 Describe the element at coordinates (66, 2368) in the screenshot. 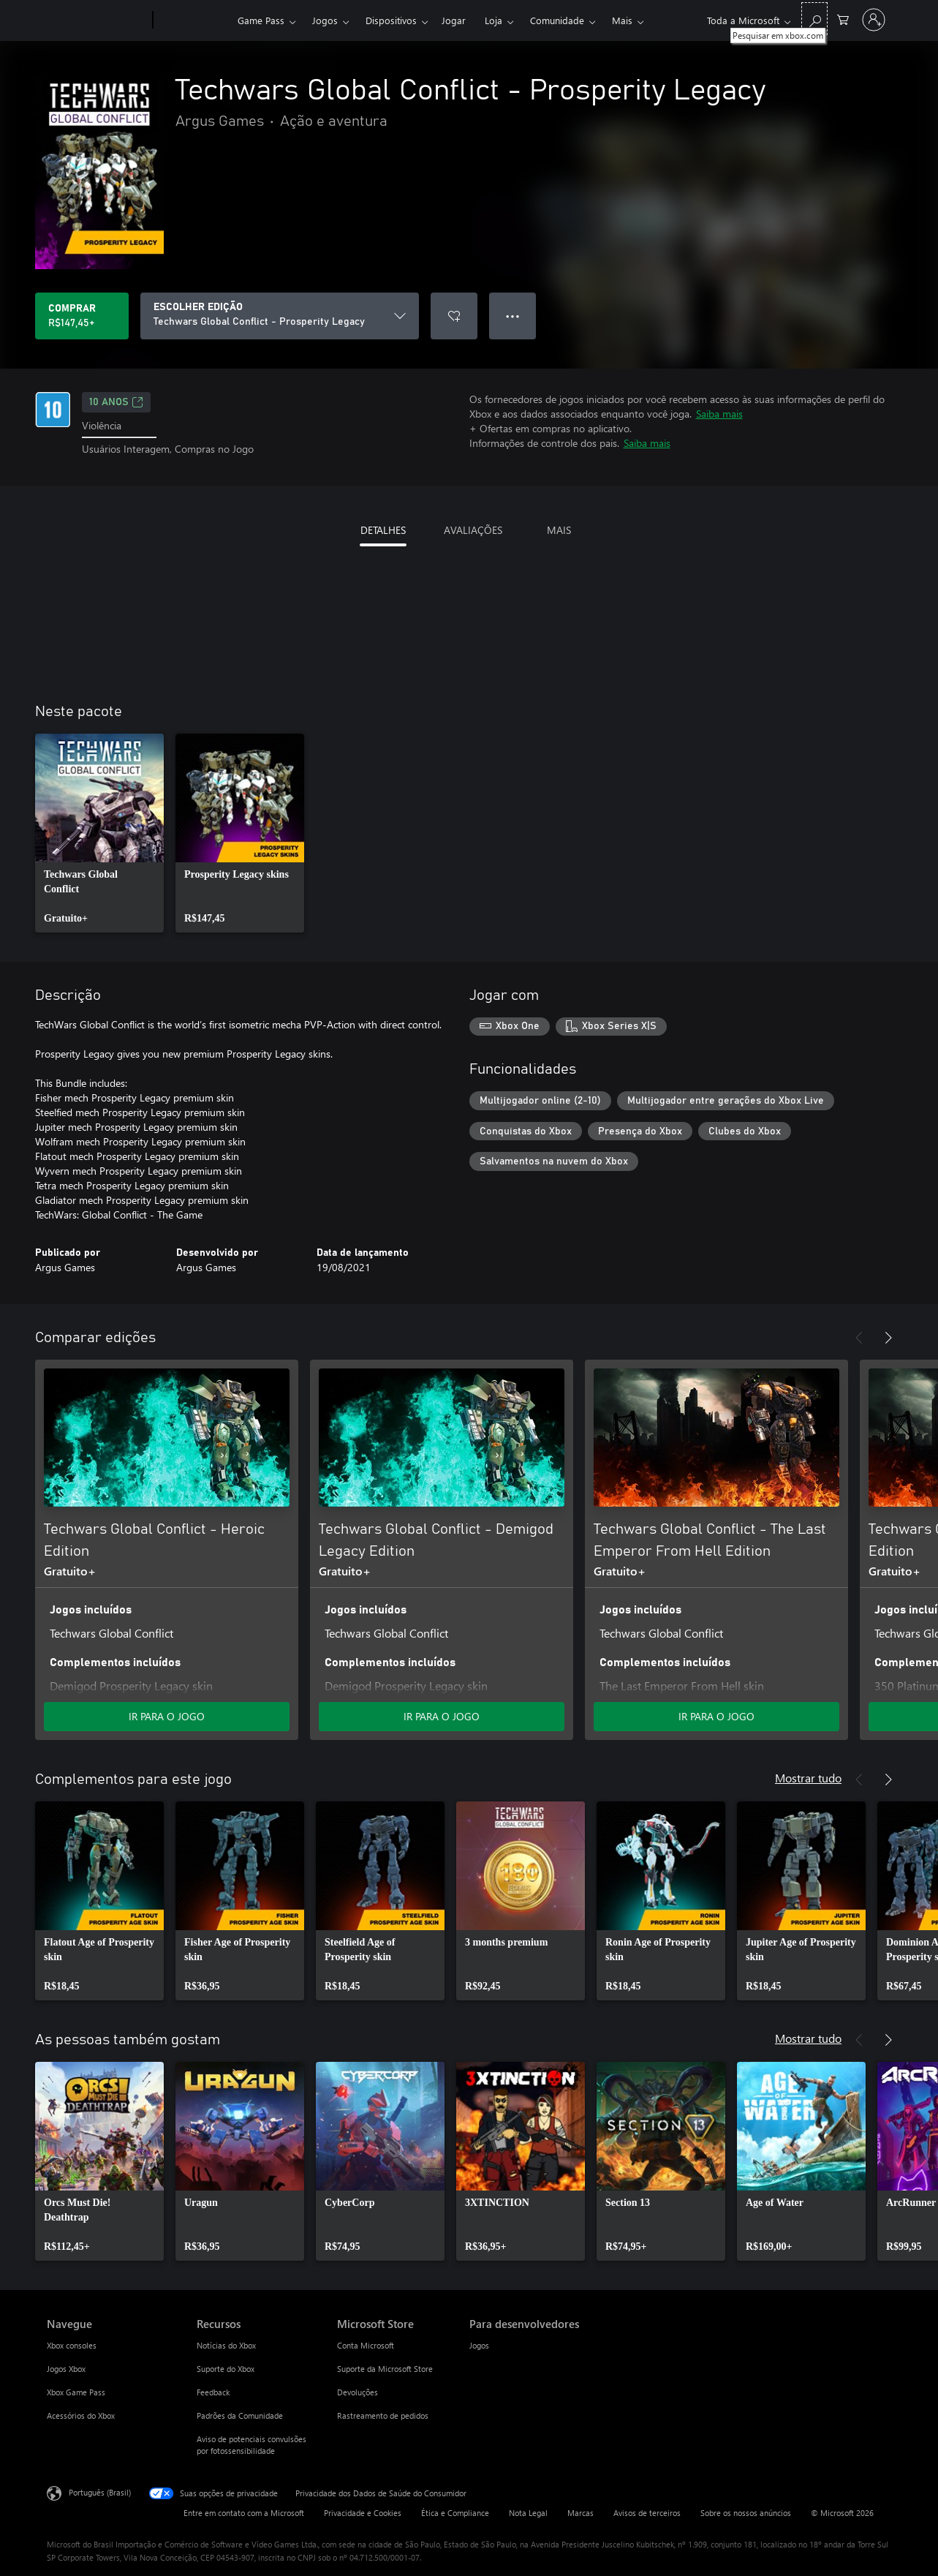

I see `Jogos Xbox [Jogos Xbox Navegue]` at that location.